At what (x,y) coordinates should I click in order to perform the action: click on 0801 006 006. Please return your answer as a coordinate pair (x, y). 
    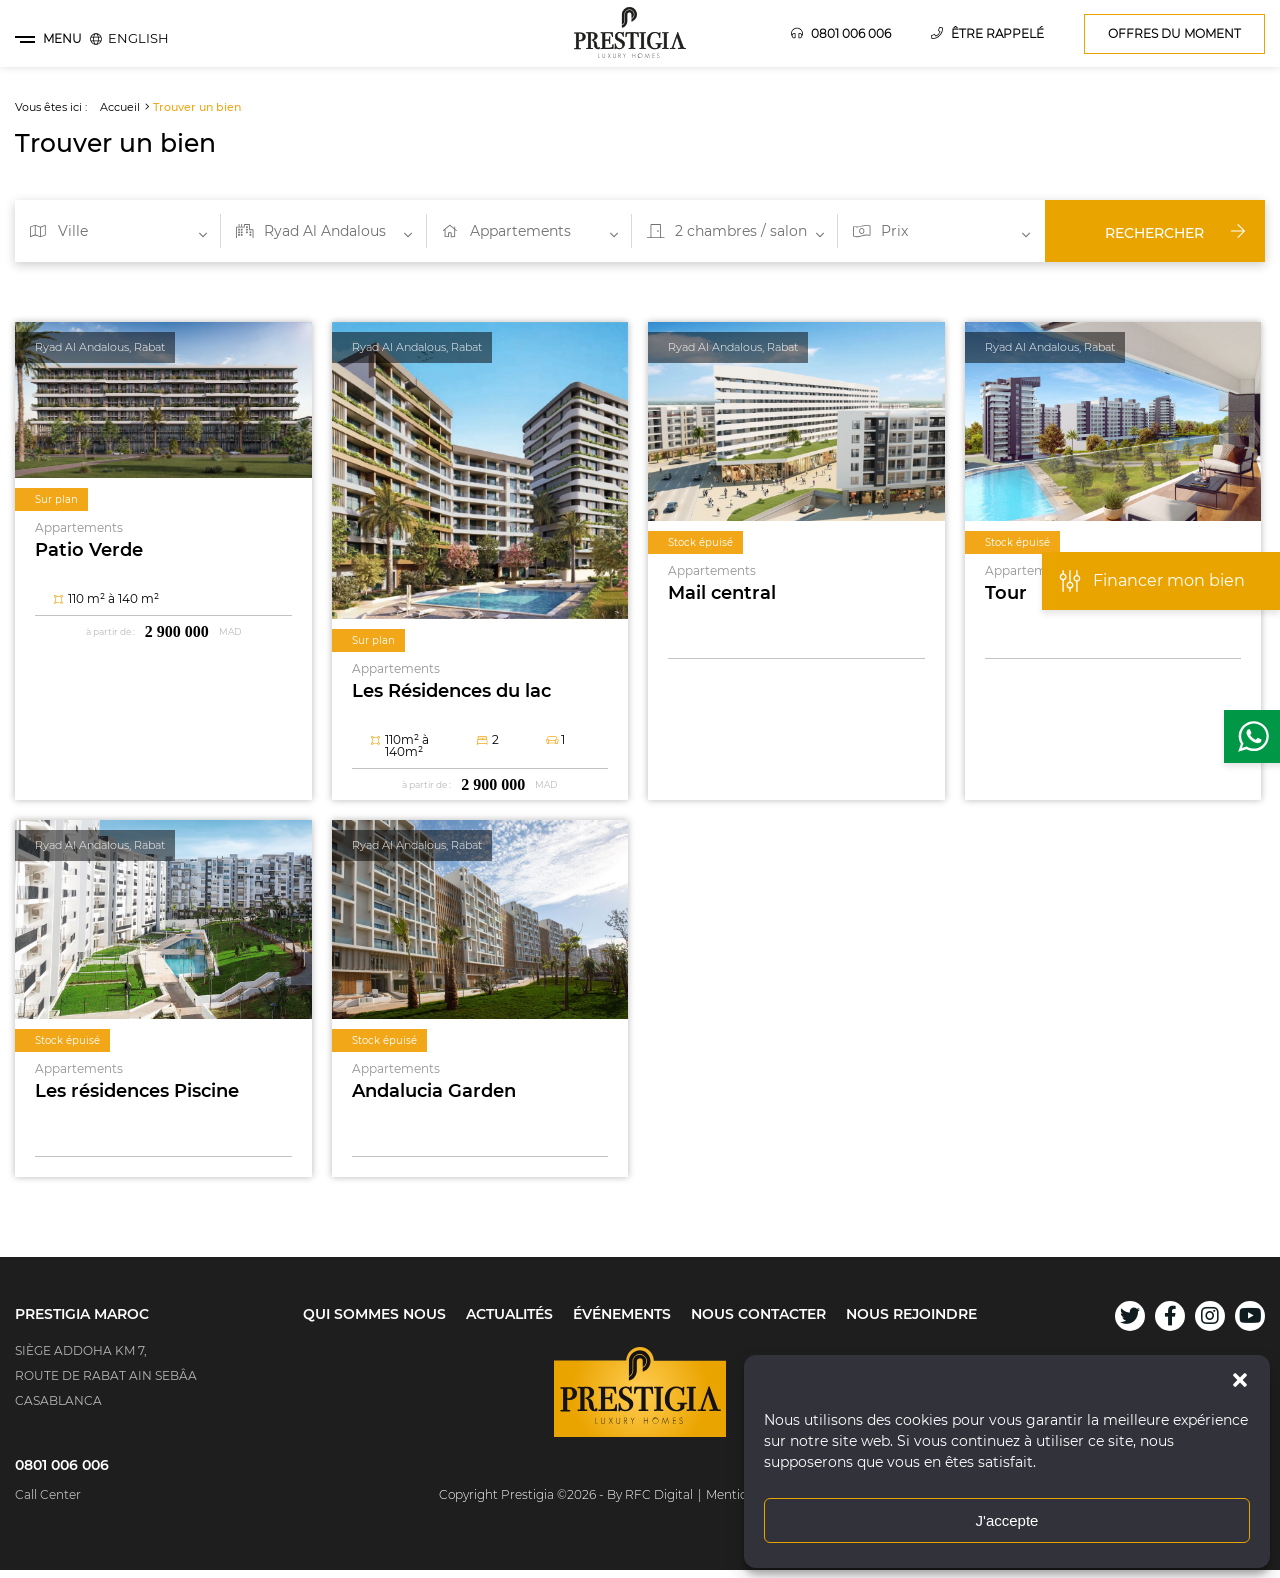
    Looking at the image, I should click on (841, 33).